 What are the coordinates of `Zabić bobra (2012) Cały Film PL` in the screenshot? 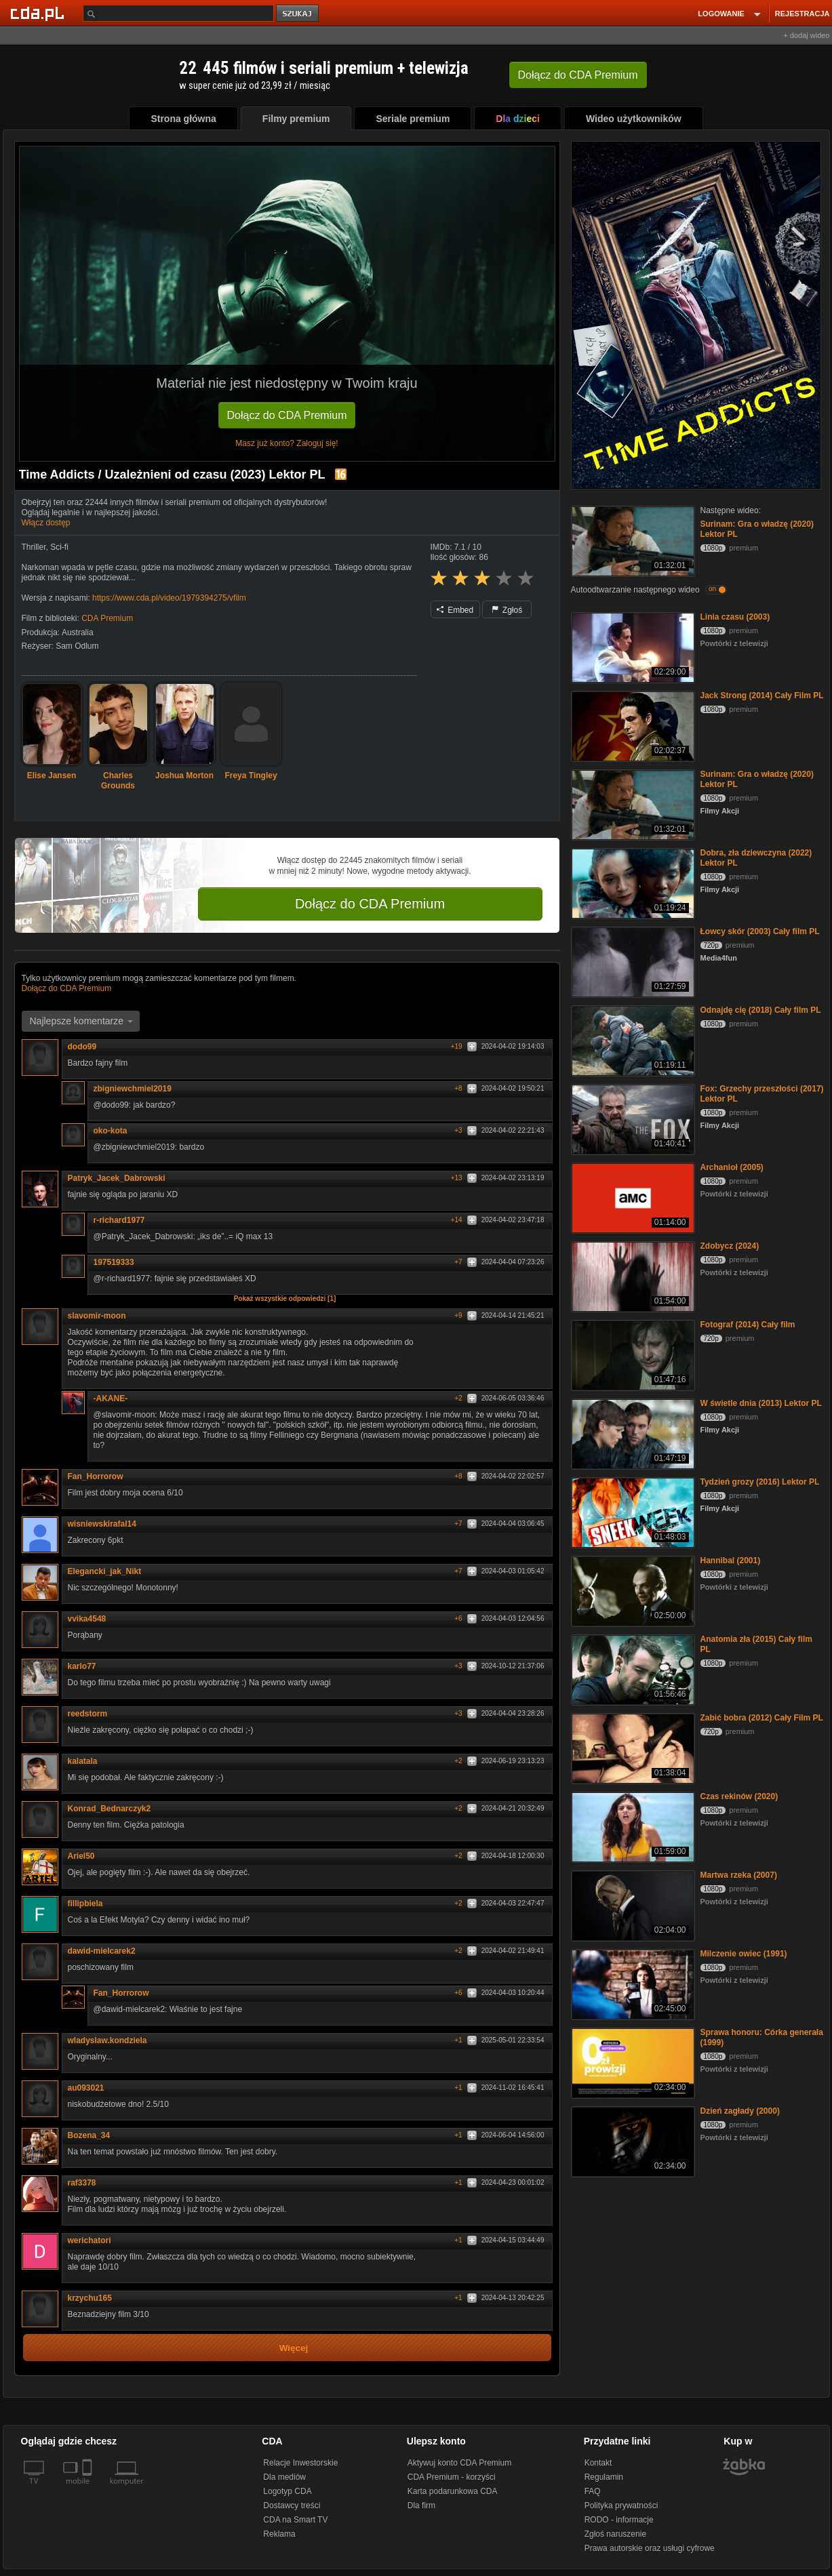 It's located at (761, 1718).